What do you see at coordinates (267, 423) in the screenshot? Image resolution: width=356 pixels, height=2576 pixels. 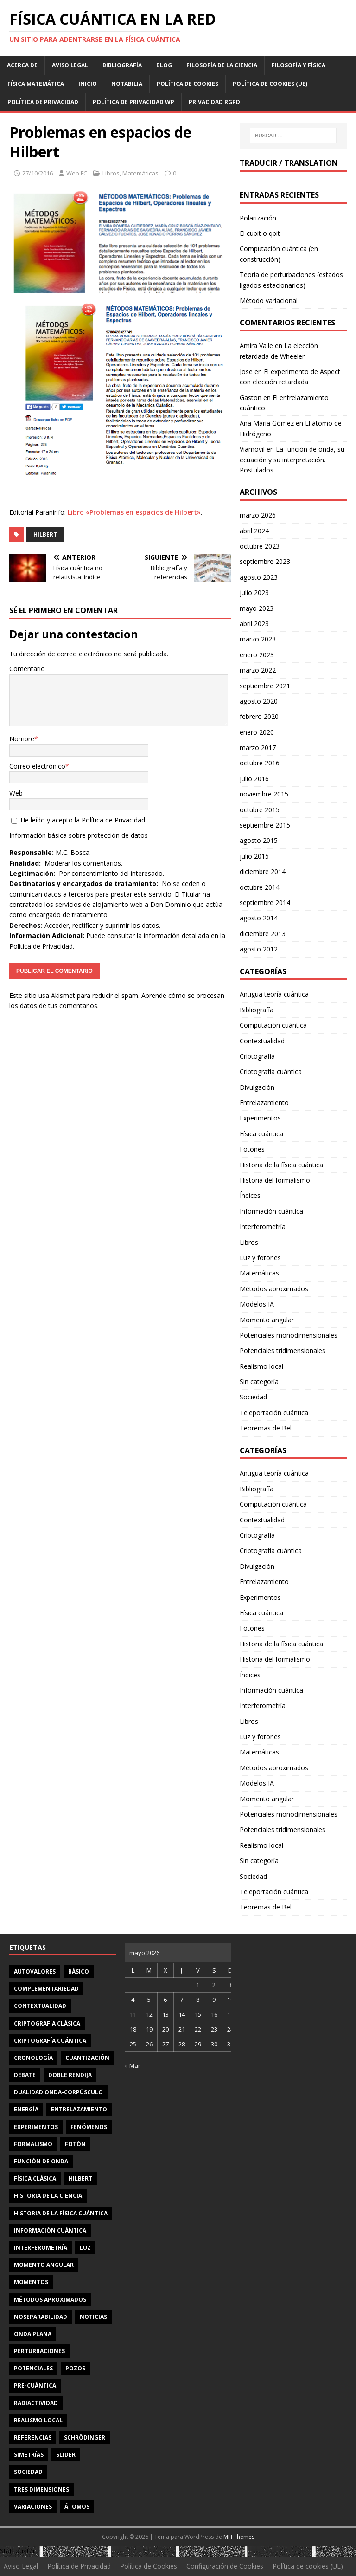 I see `Ana María Gómez` at bounding box center [267, 423].